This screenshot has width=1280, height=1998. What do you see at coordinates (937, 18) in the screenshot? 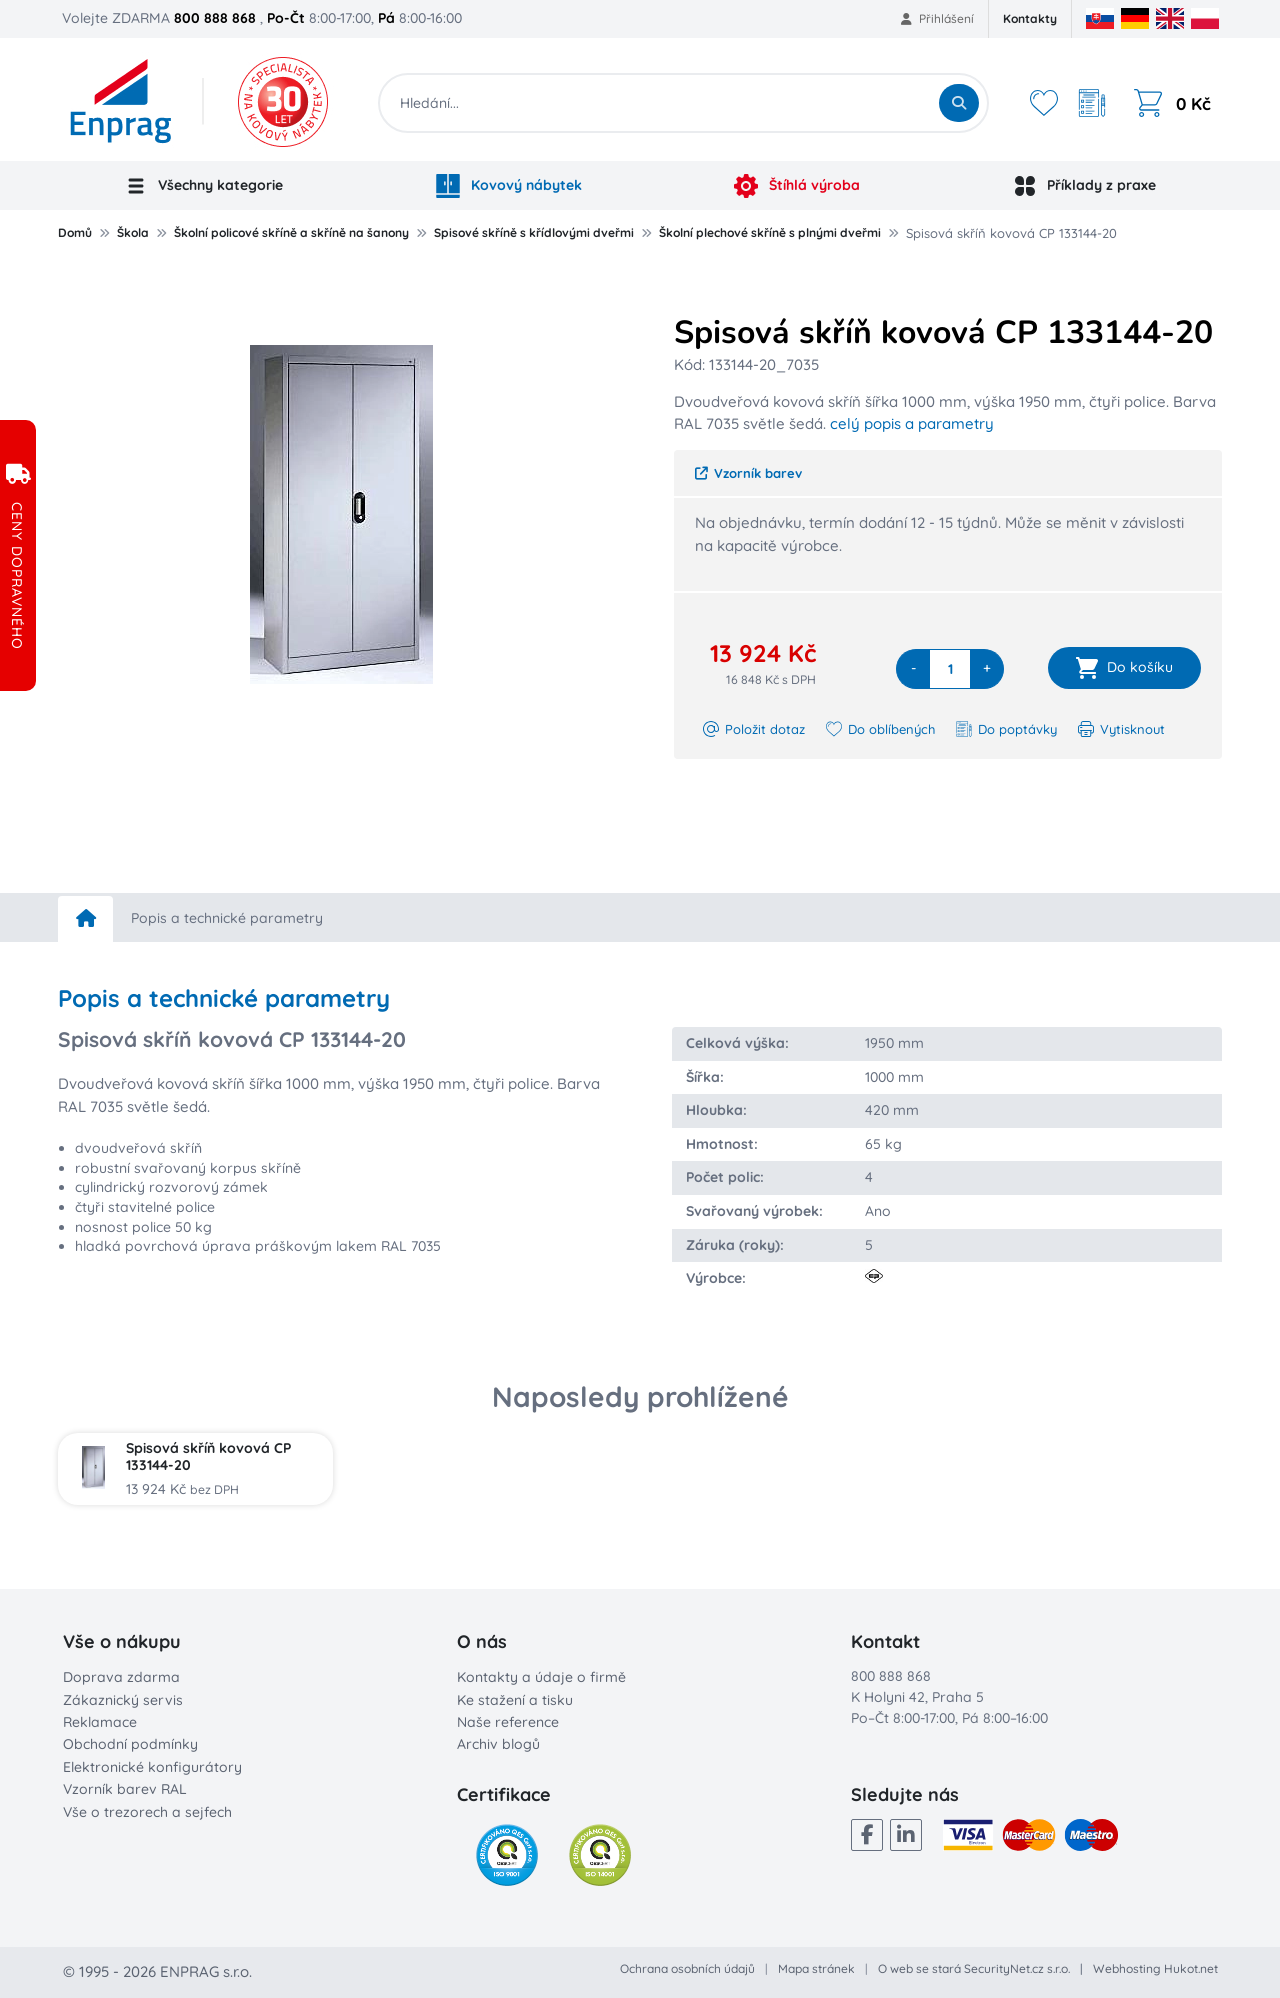
I see `Přihlášení` at bounding box center [937, 18].